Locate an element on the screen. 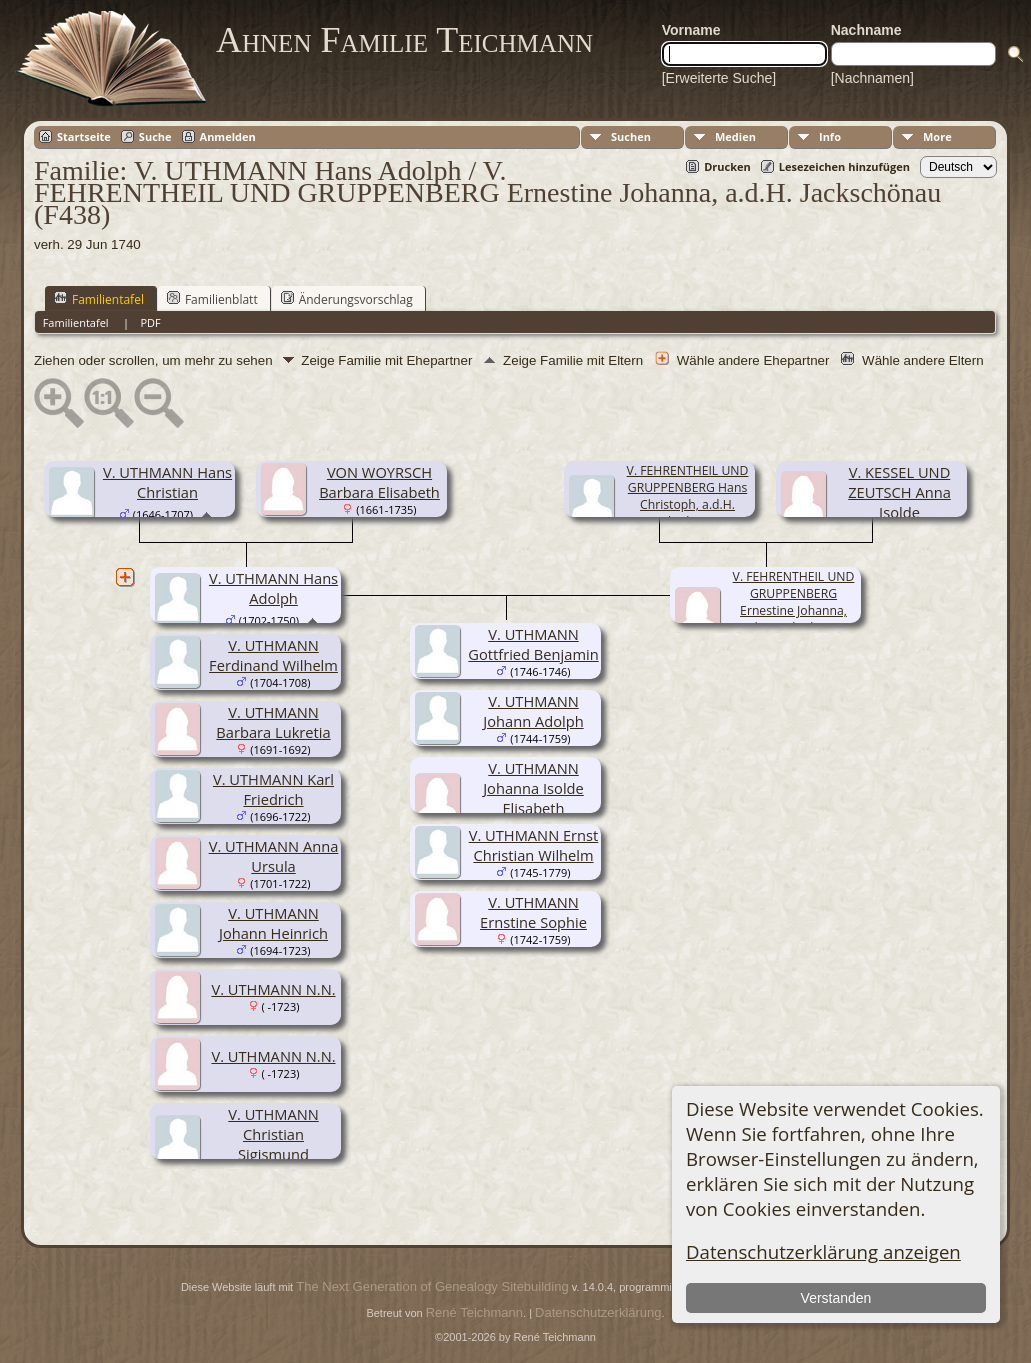 This screenshot has height=1363, width=1031. V. UTHMANN N.N. is located at coordinates (273, 989).